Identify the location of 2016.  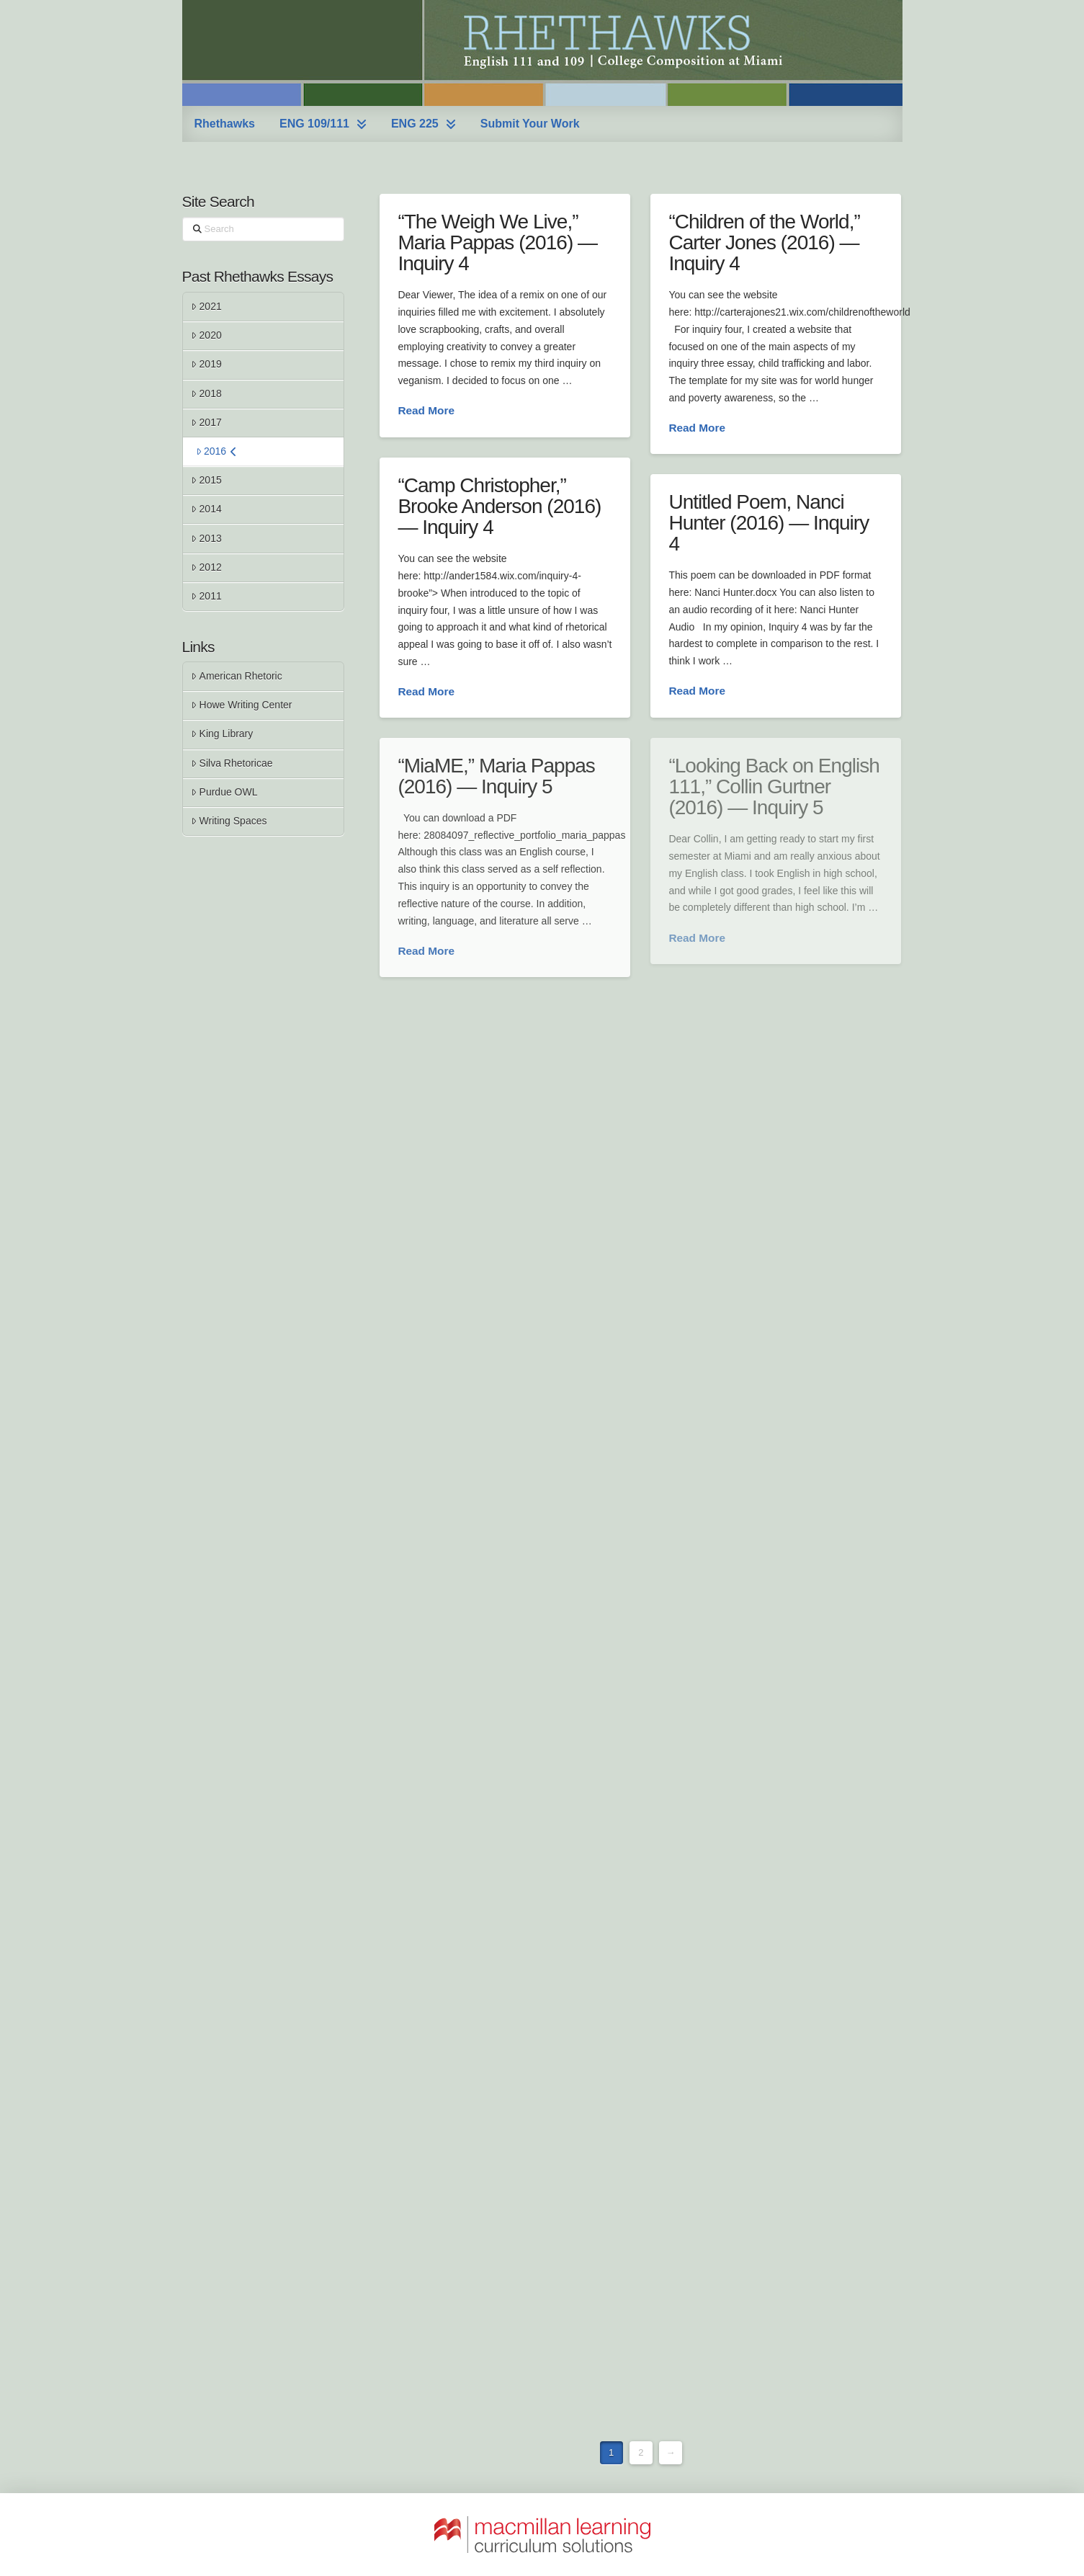
(217, 451).